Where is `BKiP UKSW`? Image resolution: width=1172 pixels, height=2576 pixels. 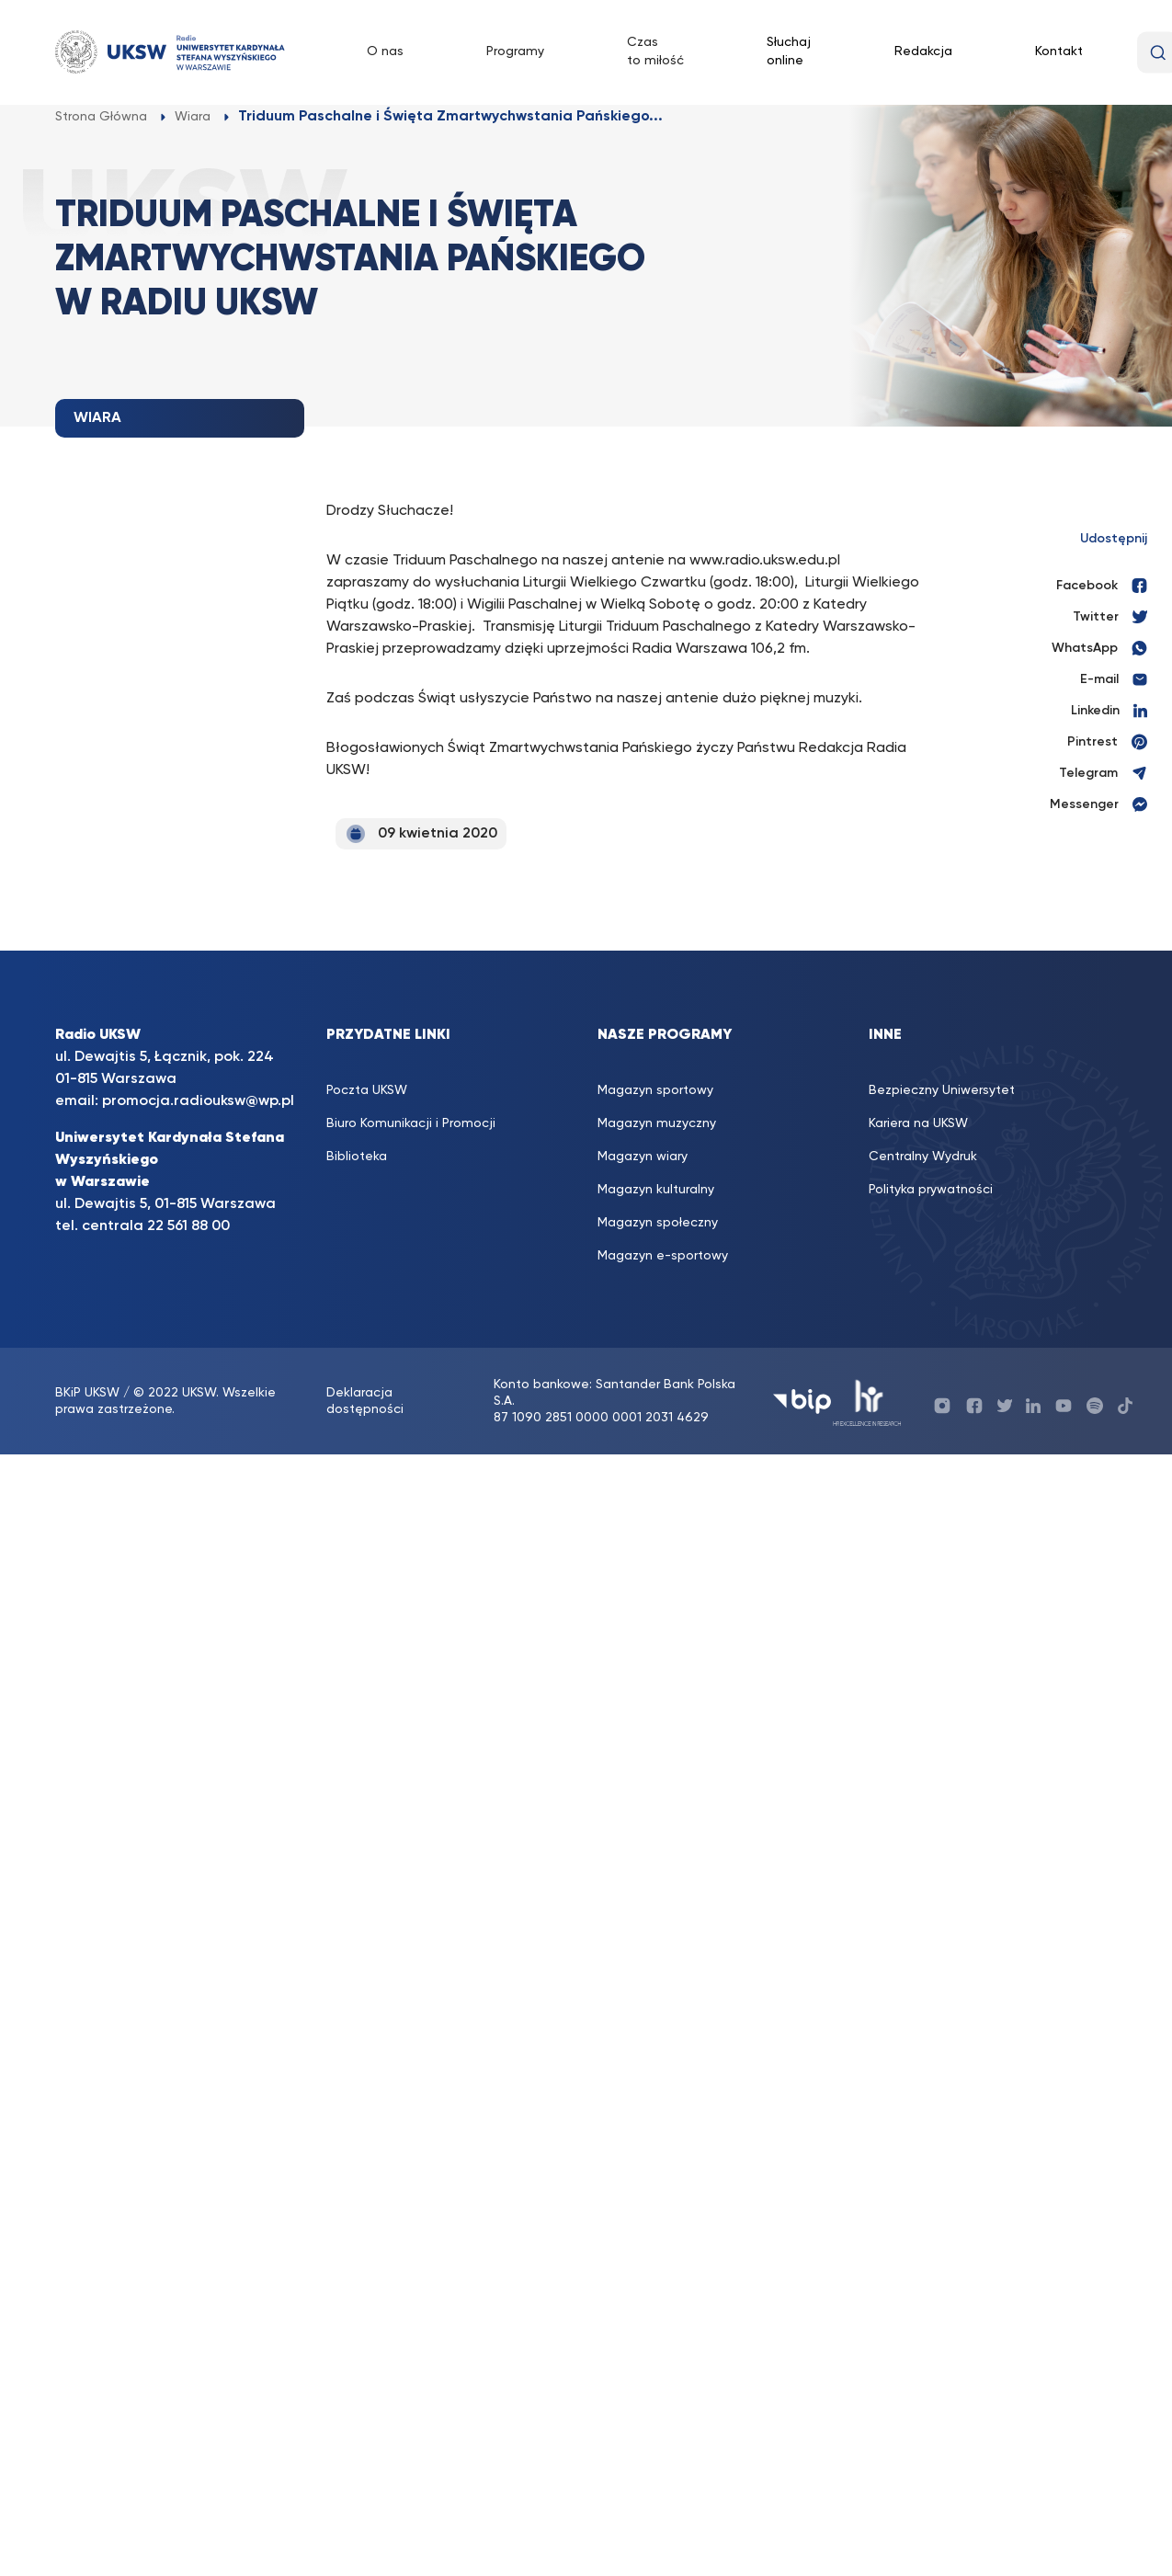 BKiP UKSW is located at coordinates (89, 1392).